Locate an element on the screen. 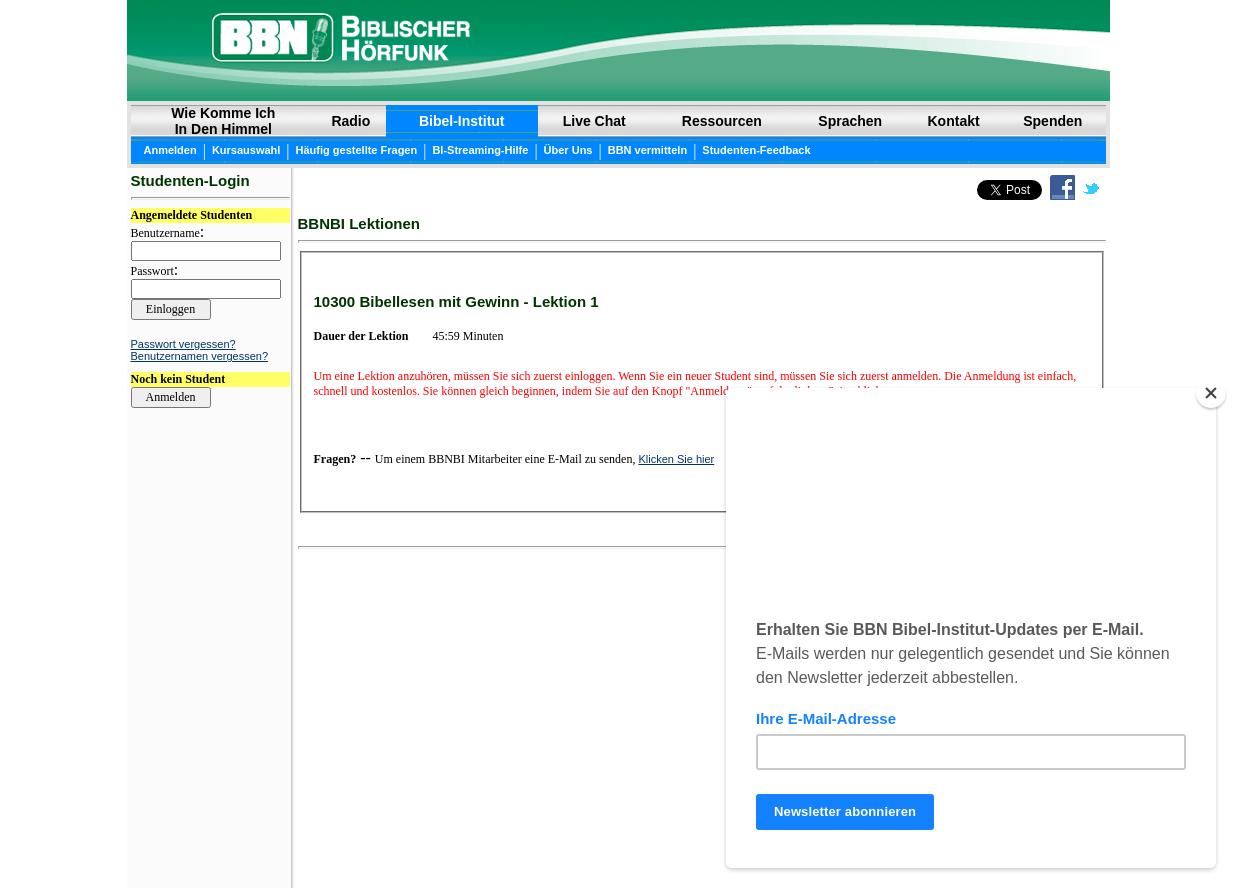  Benutzernamen vergessen? is located at coordinates (200, 356).